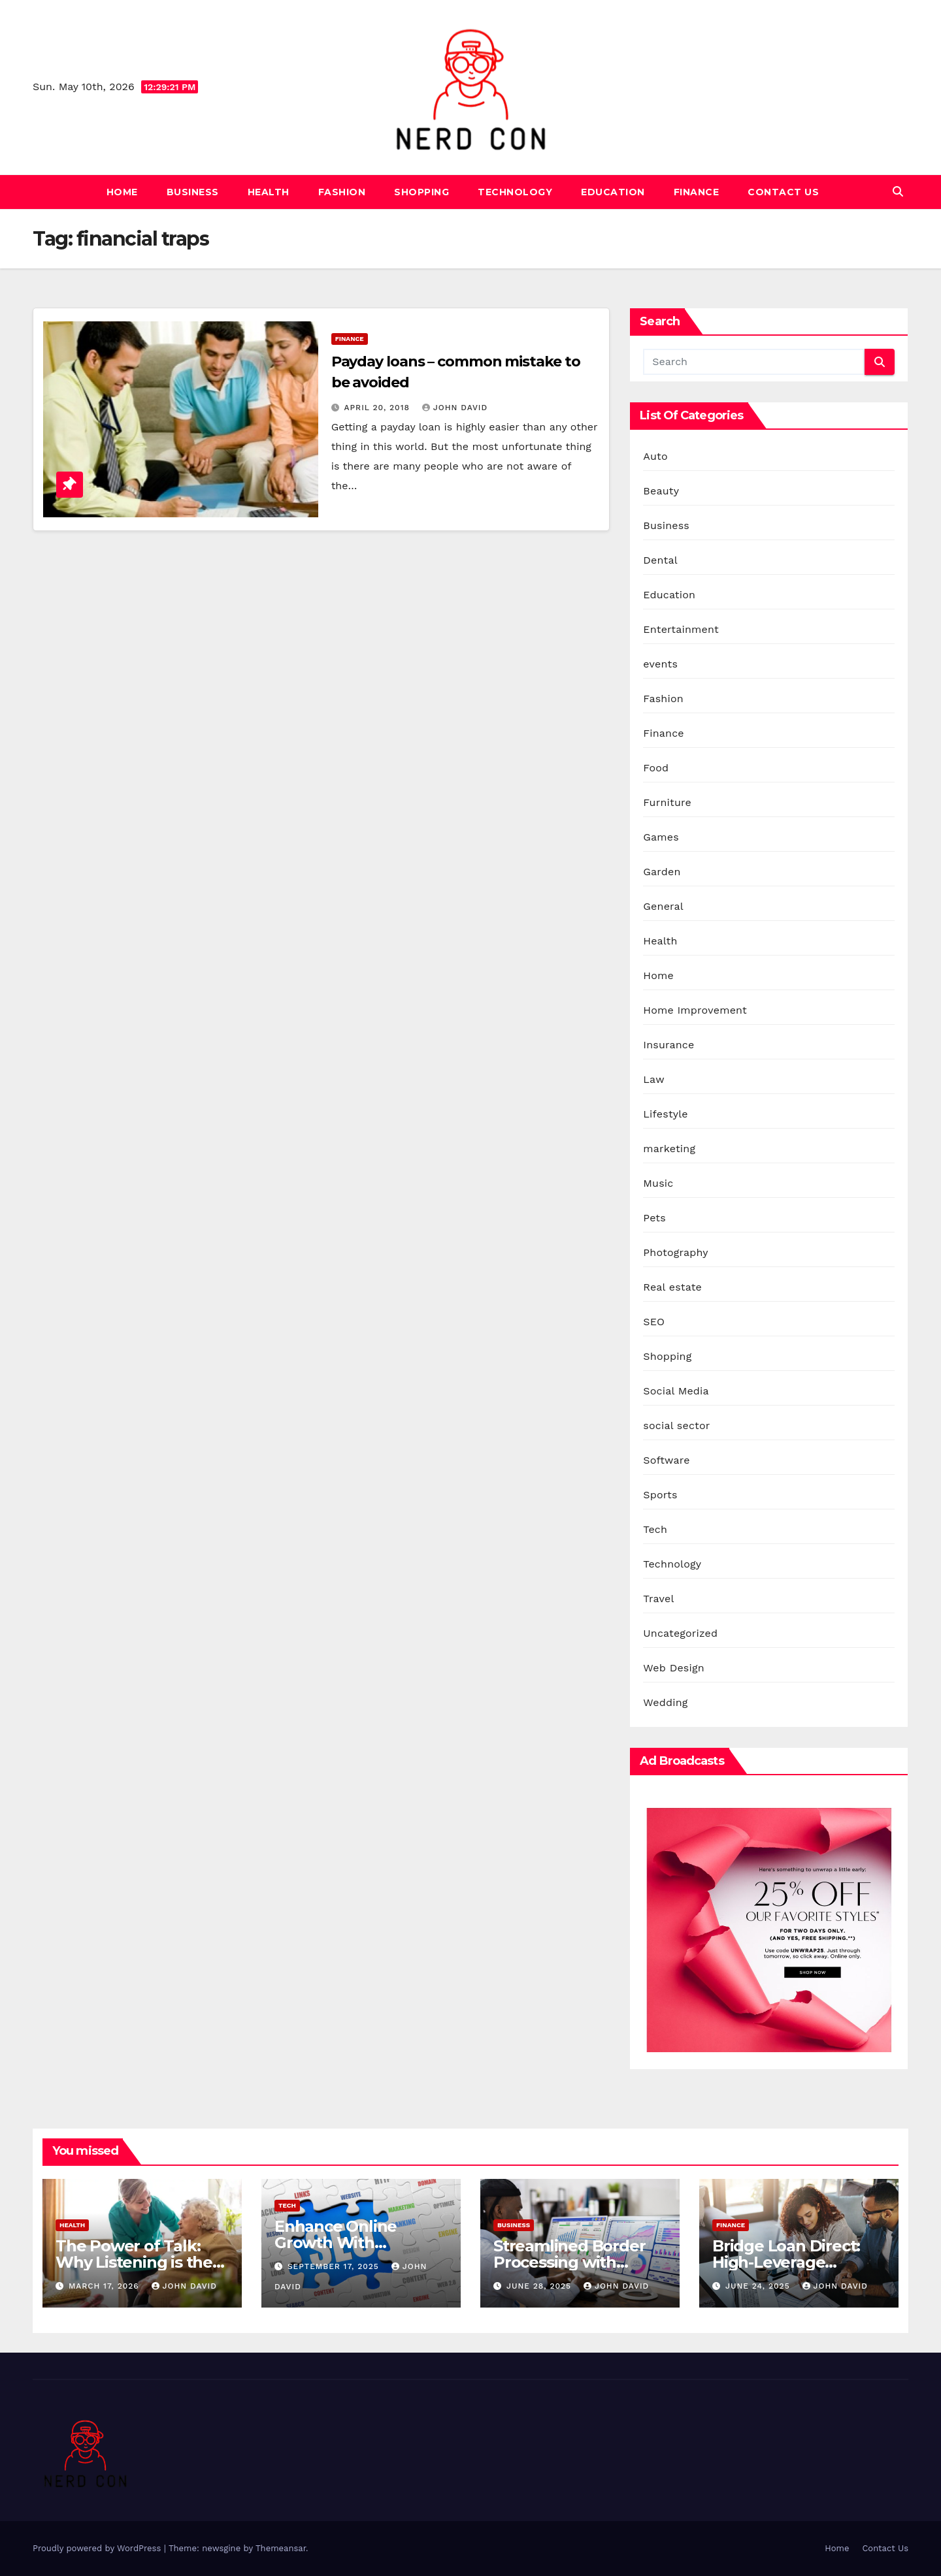 This screenshot has width=941, height=2576. What do you see at coordinates (454, 407) in the screenshot?
I see `John David` at bounding box center [454, 407].